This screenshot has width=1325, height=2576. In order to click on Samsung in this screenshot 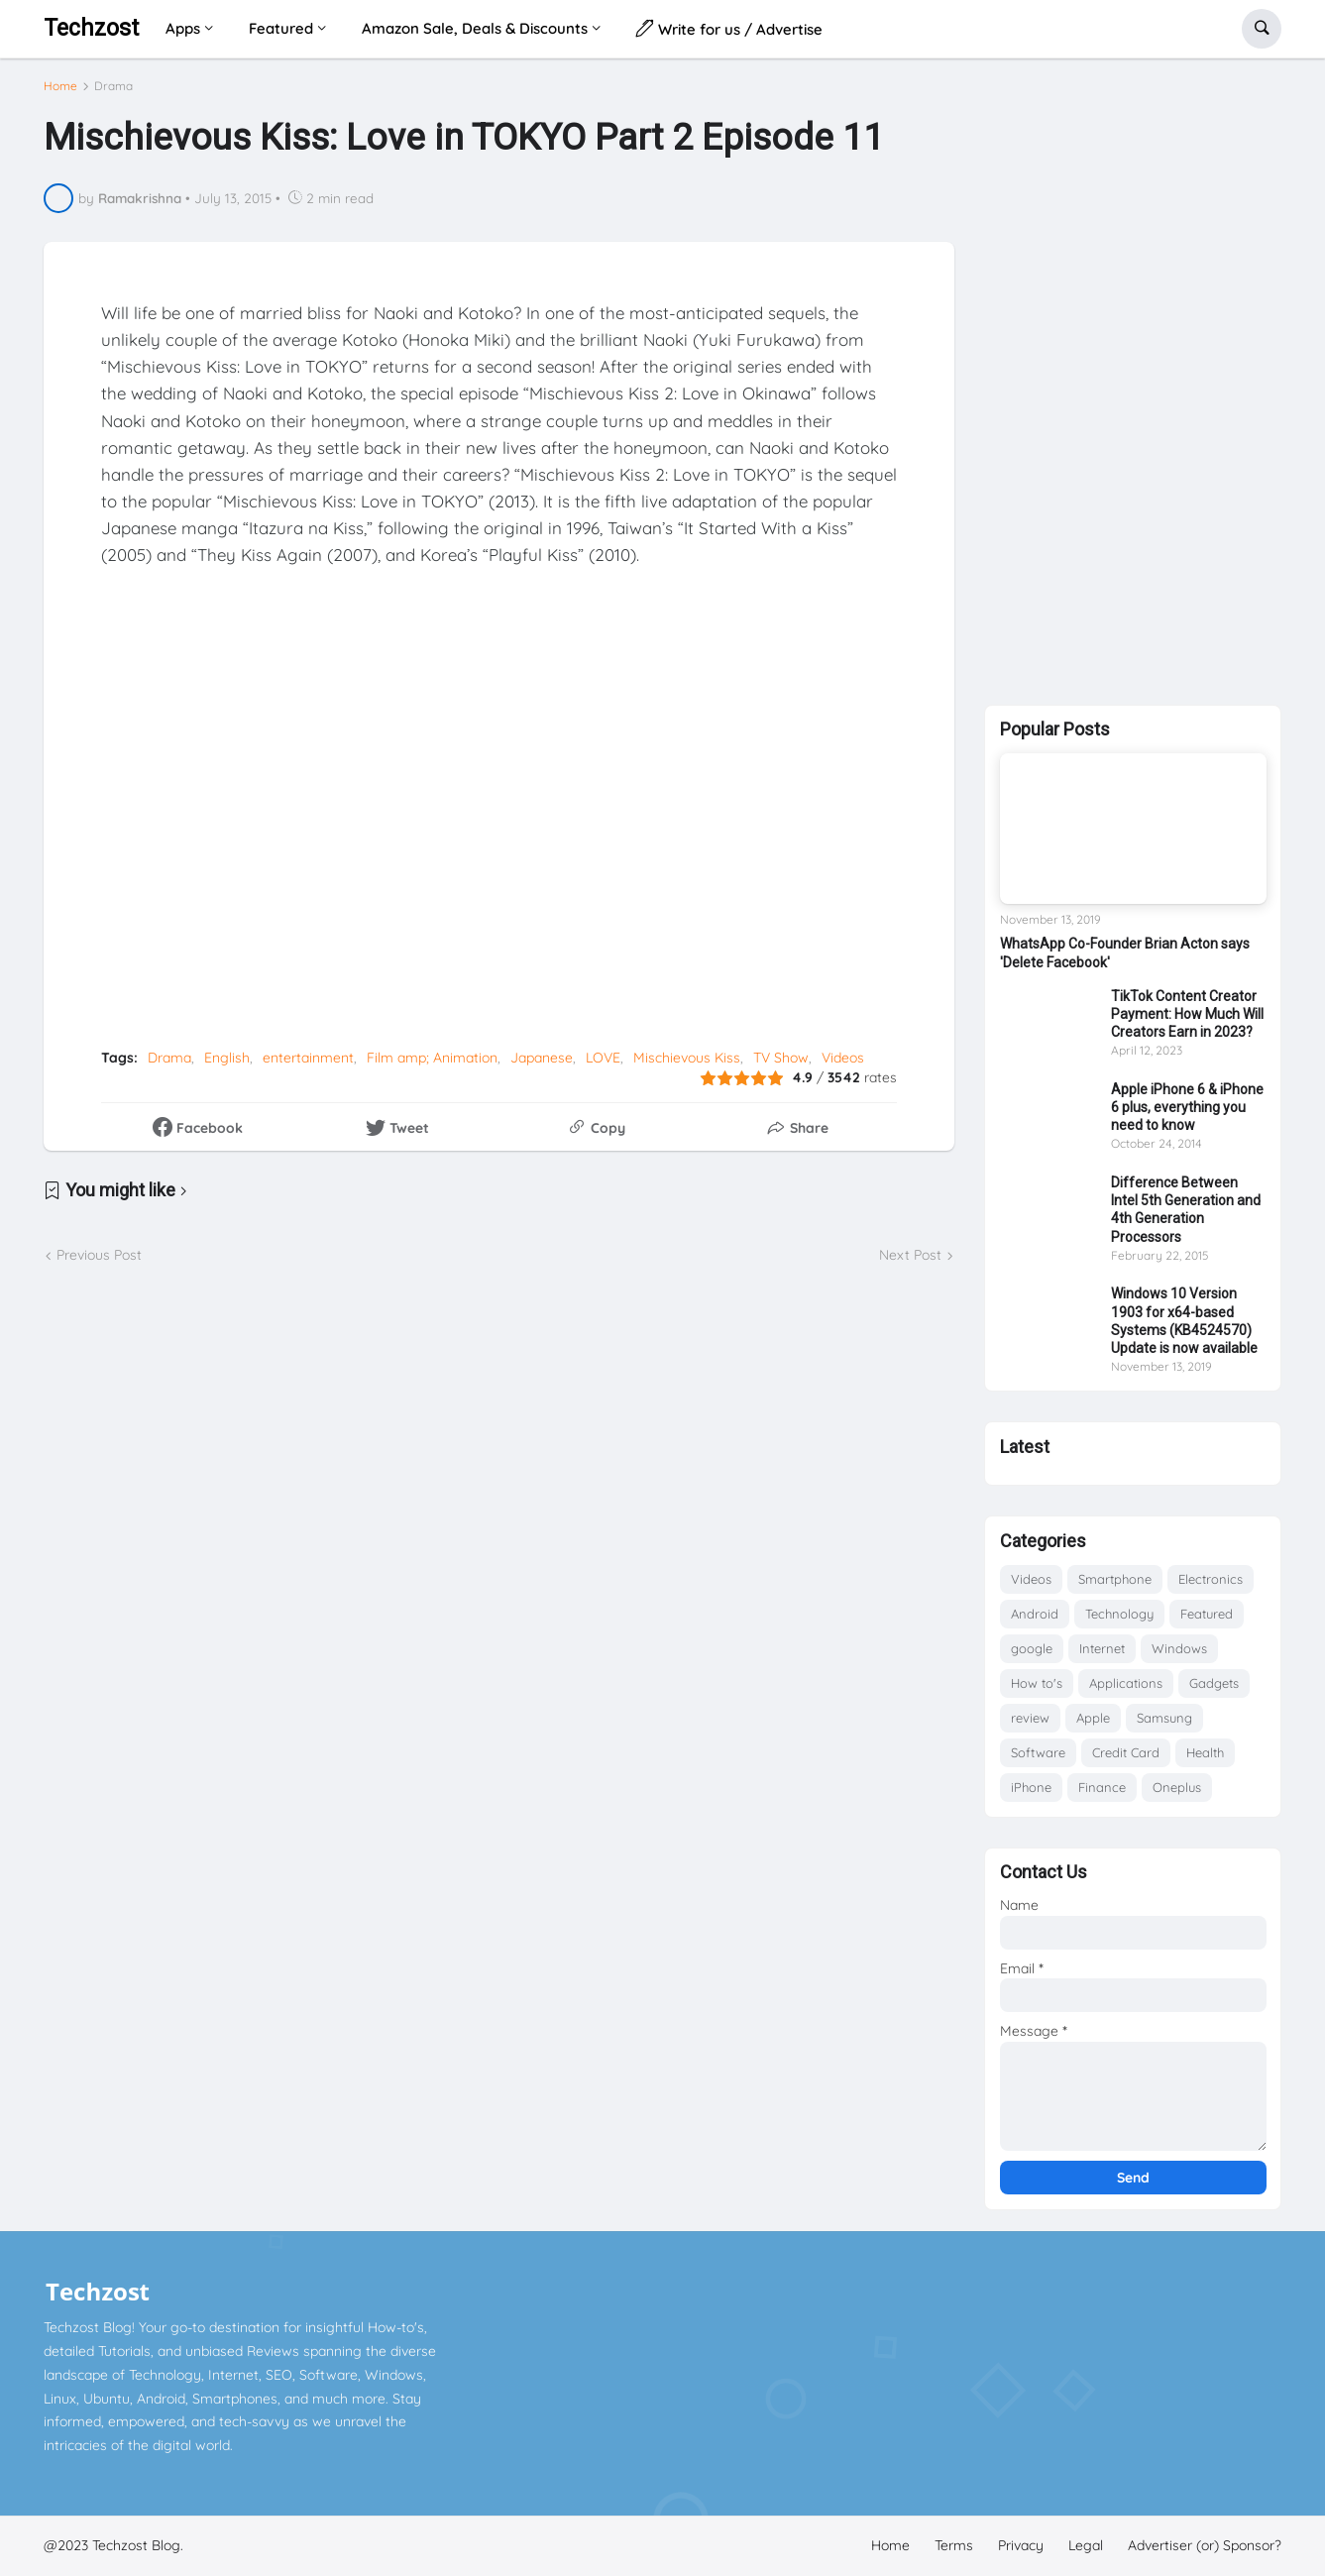, I will do `click(1164, 1718)`.